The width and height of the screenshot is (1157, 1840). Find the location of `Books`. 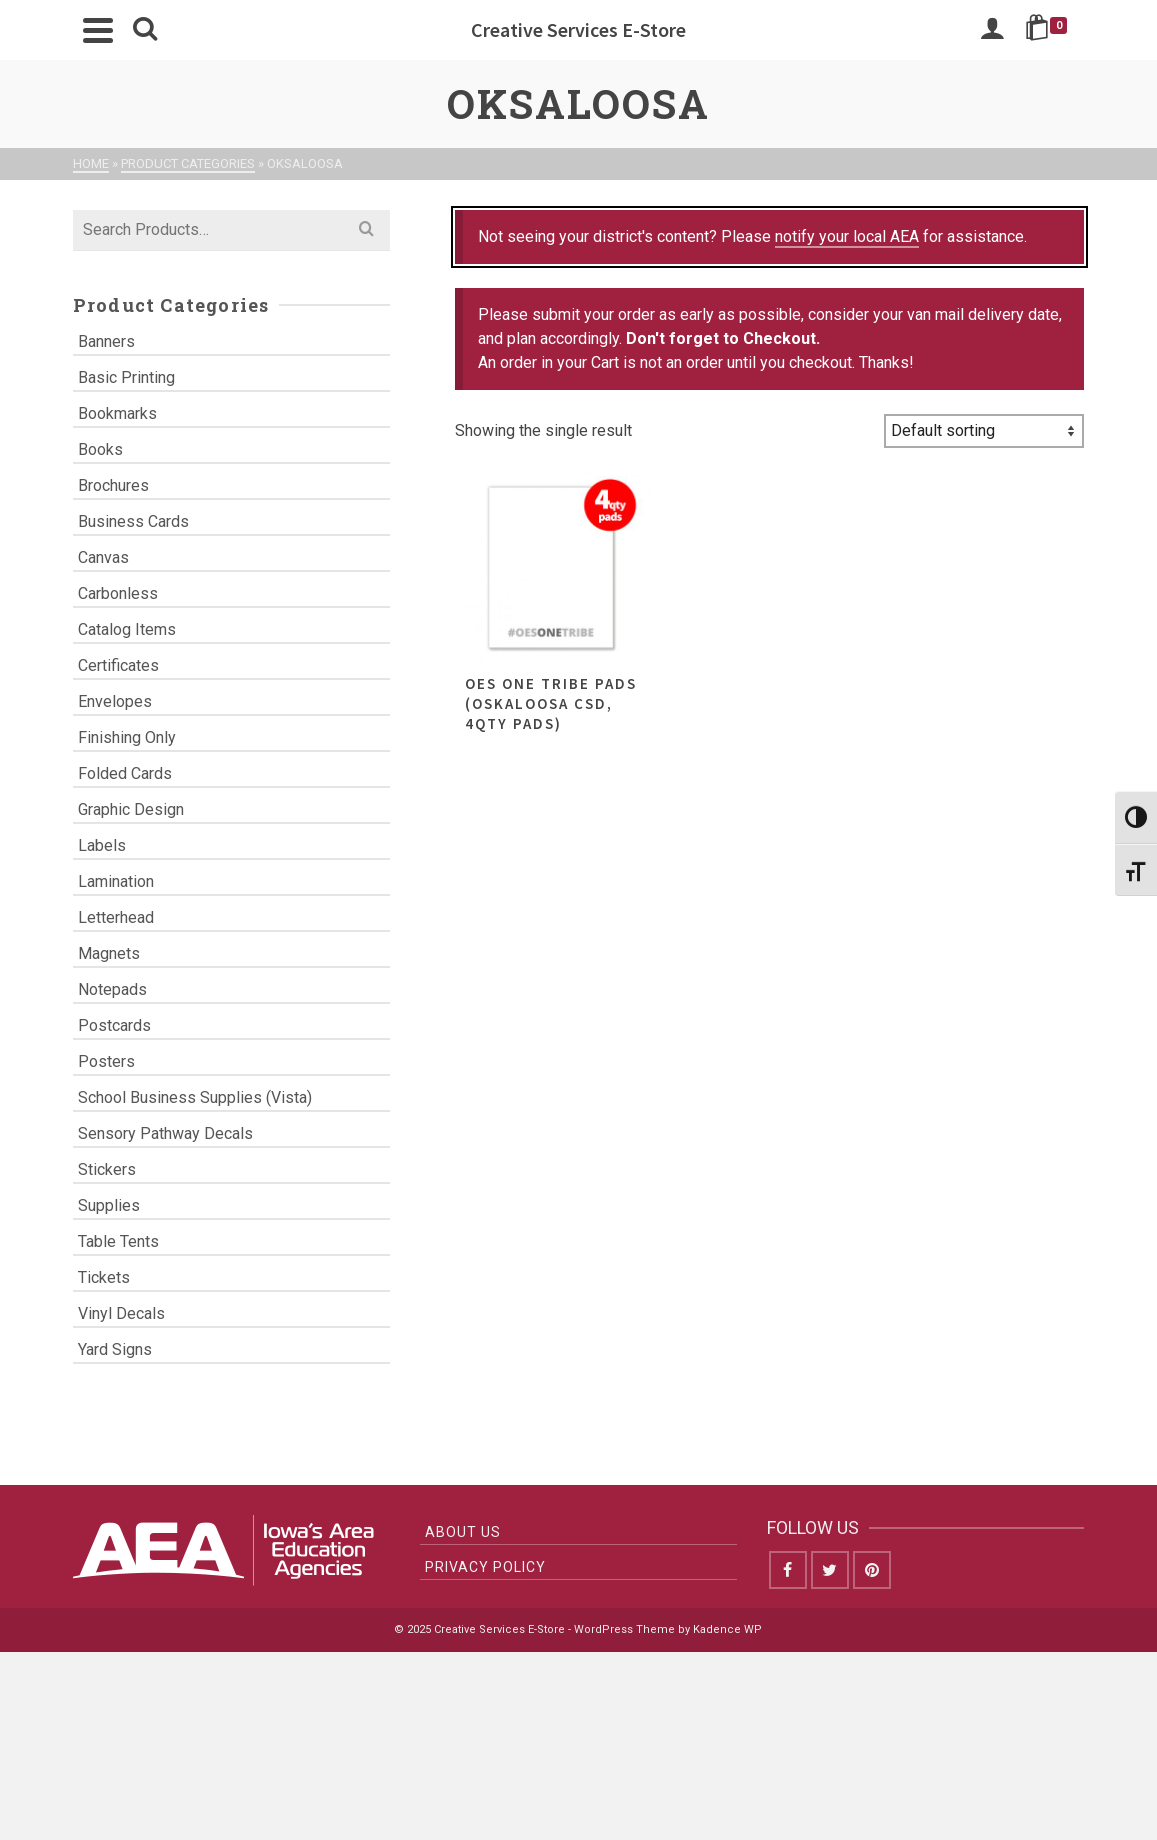

Books is located at coordinates (100, 449).